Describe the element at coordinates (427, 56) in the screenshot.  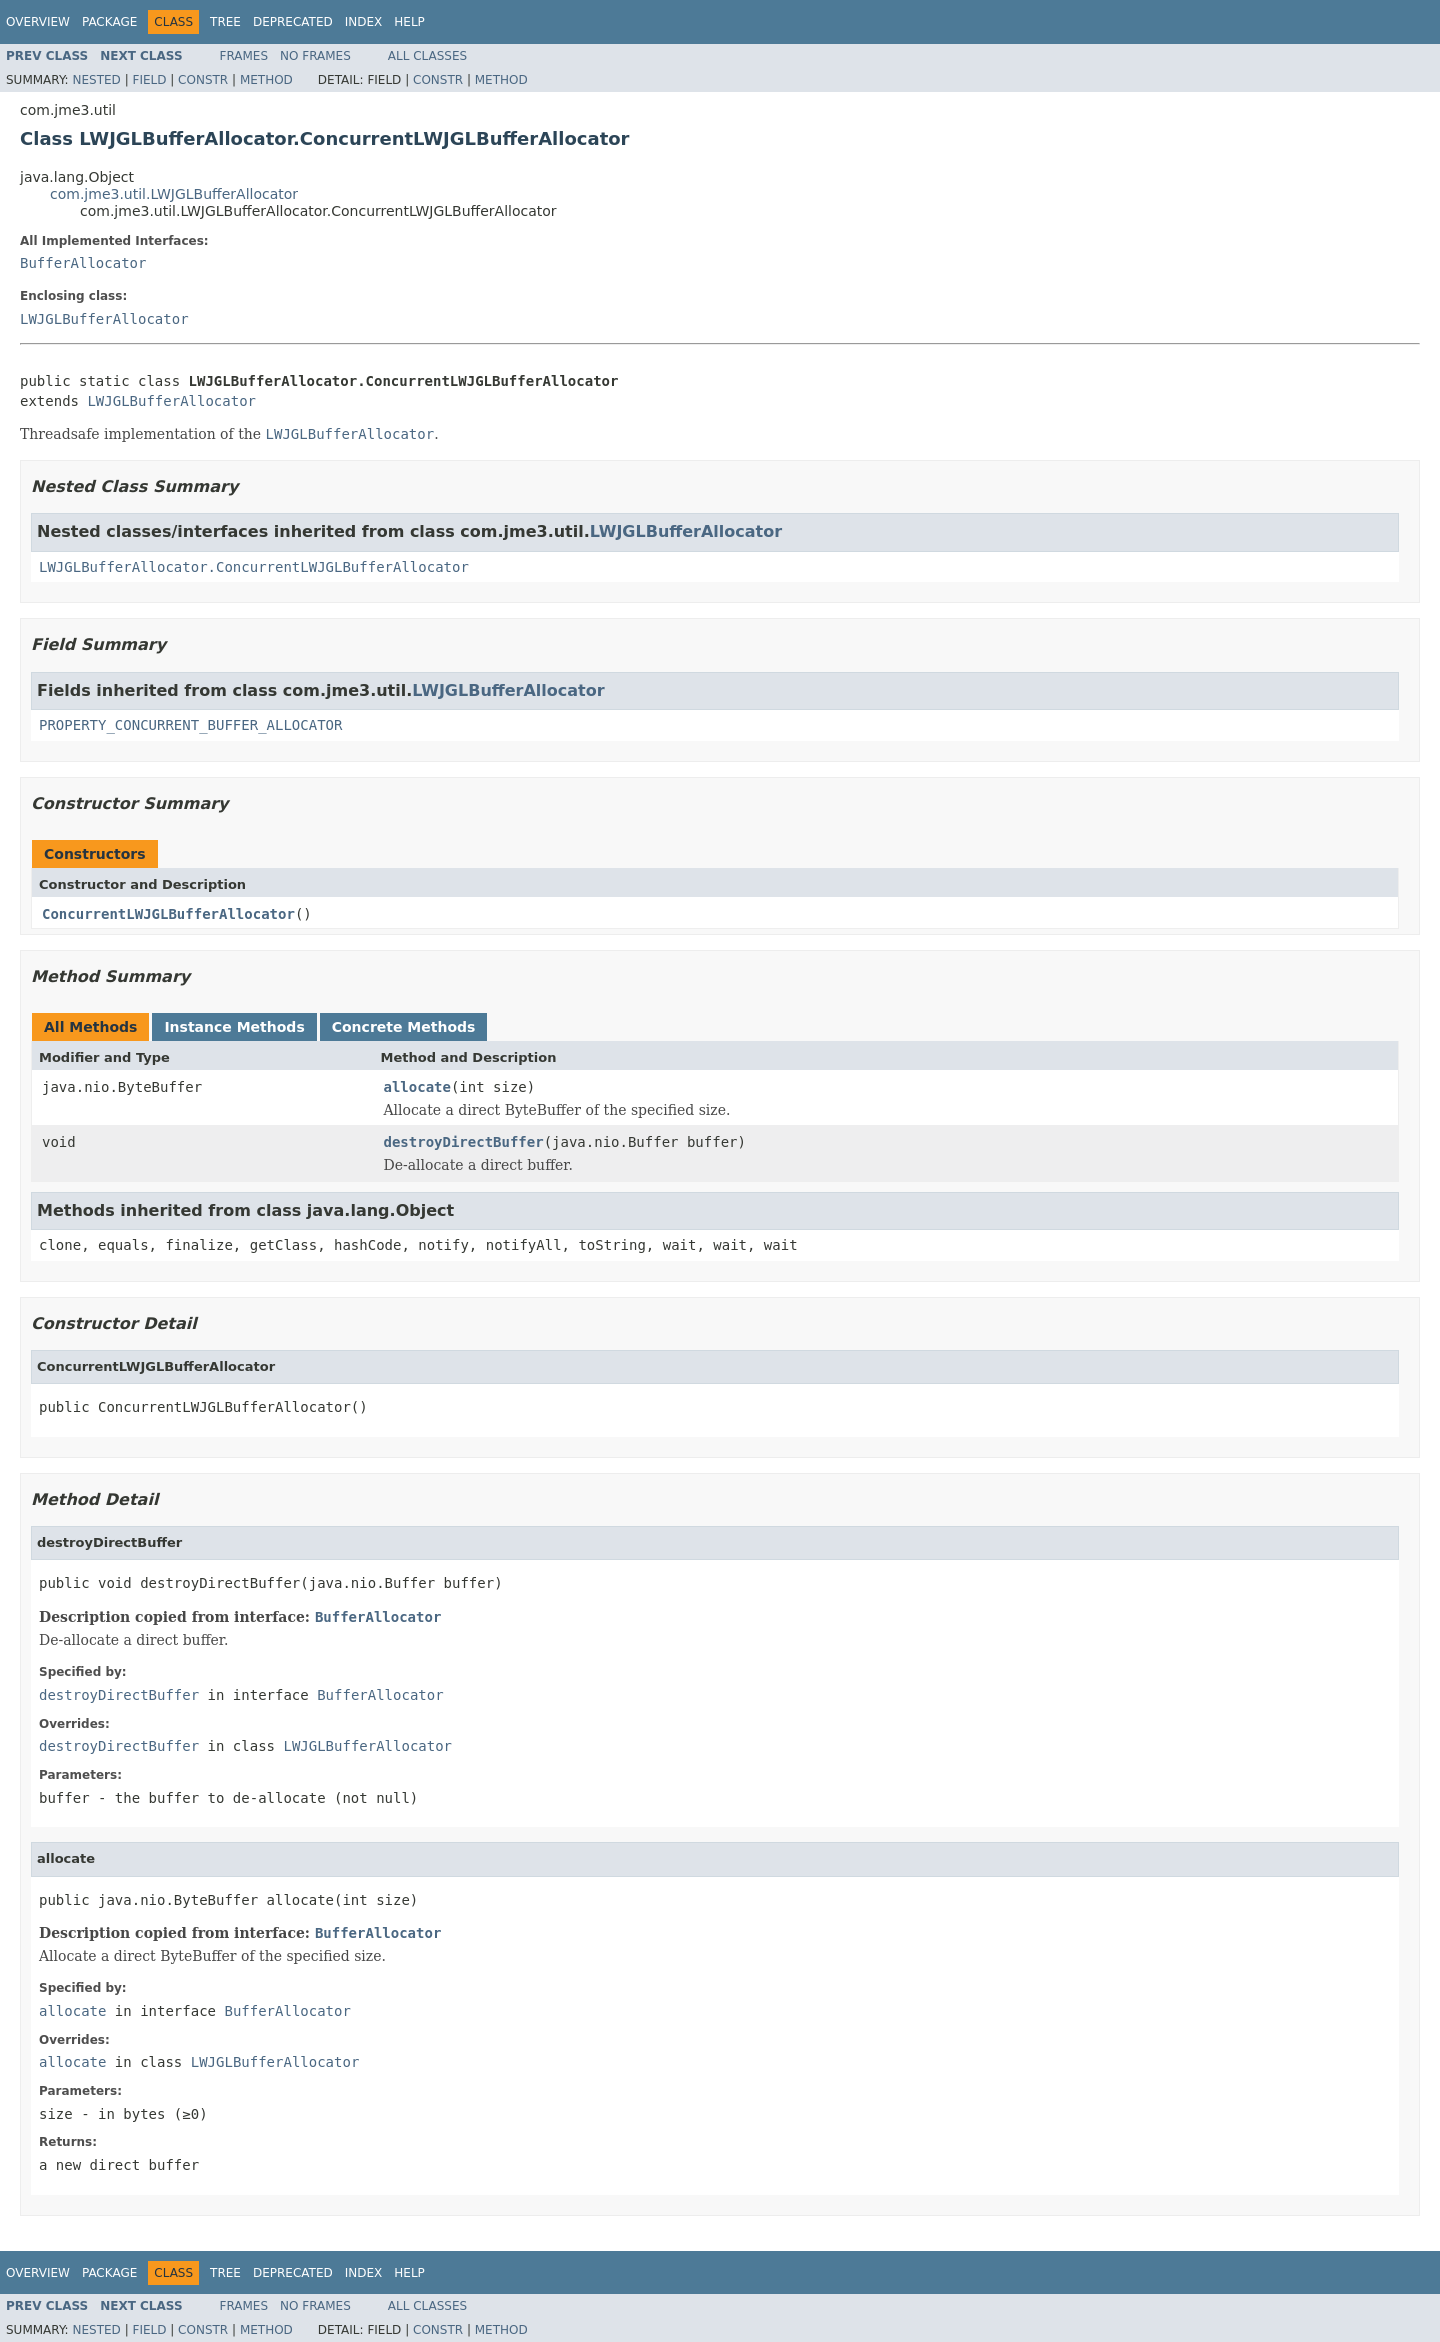
I see `All Classes` at that location.